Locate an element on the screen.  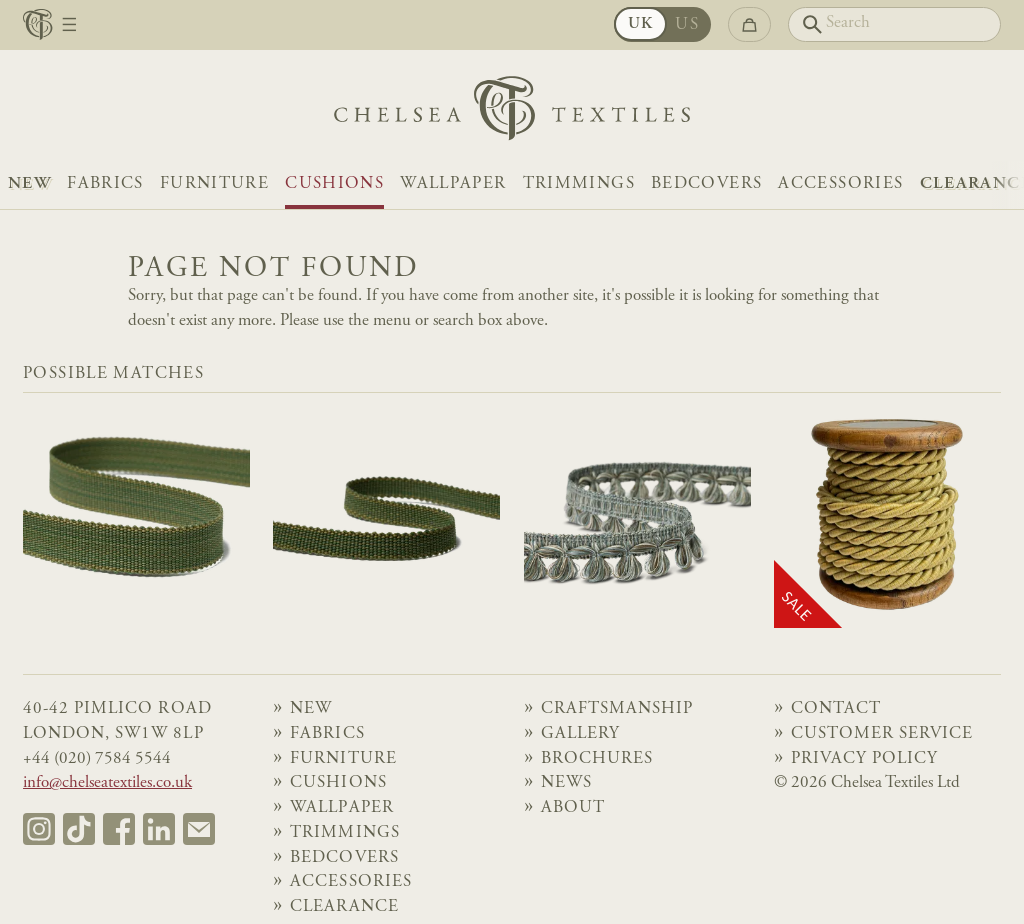
[Go to checkout] is located at coordinates (749, 24).